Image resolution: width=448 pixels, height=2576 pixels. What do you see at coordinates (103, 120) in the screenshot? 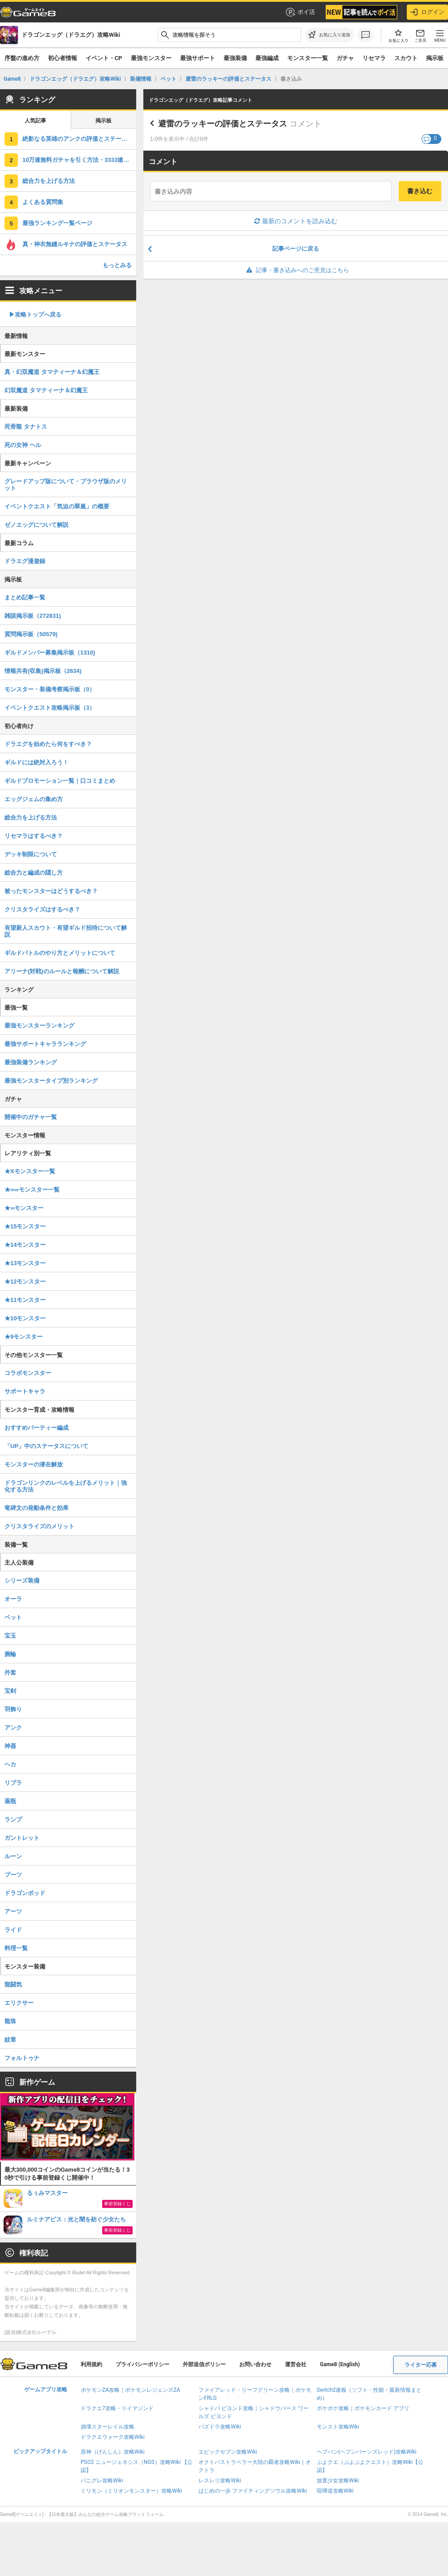
I see `掲示板` at bounding box center [103, 120].